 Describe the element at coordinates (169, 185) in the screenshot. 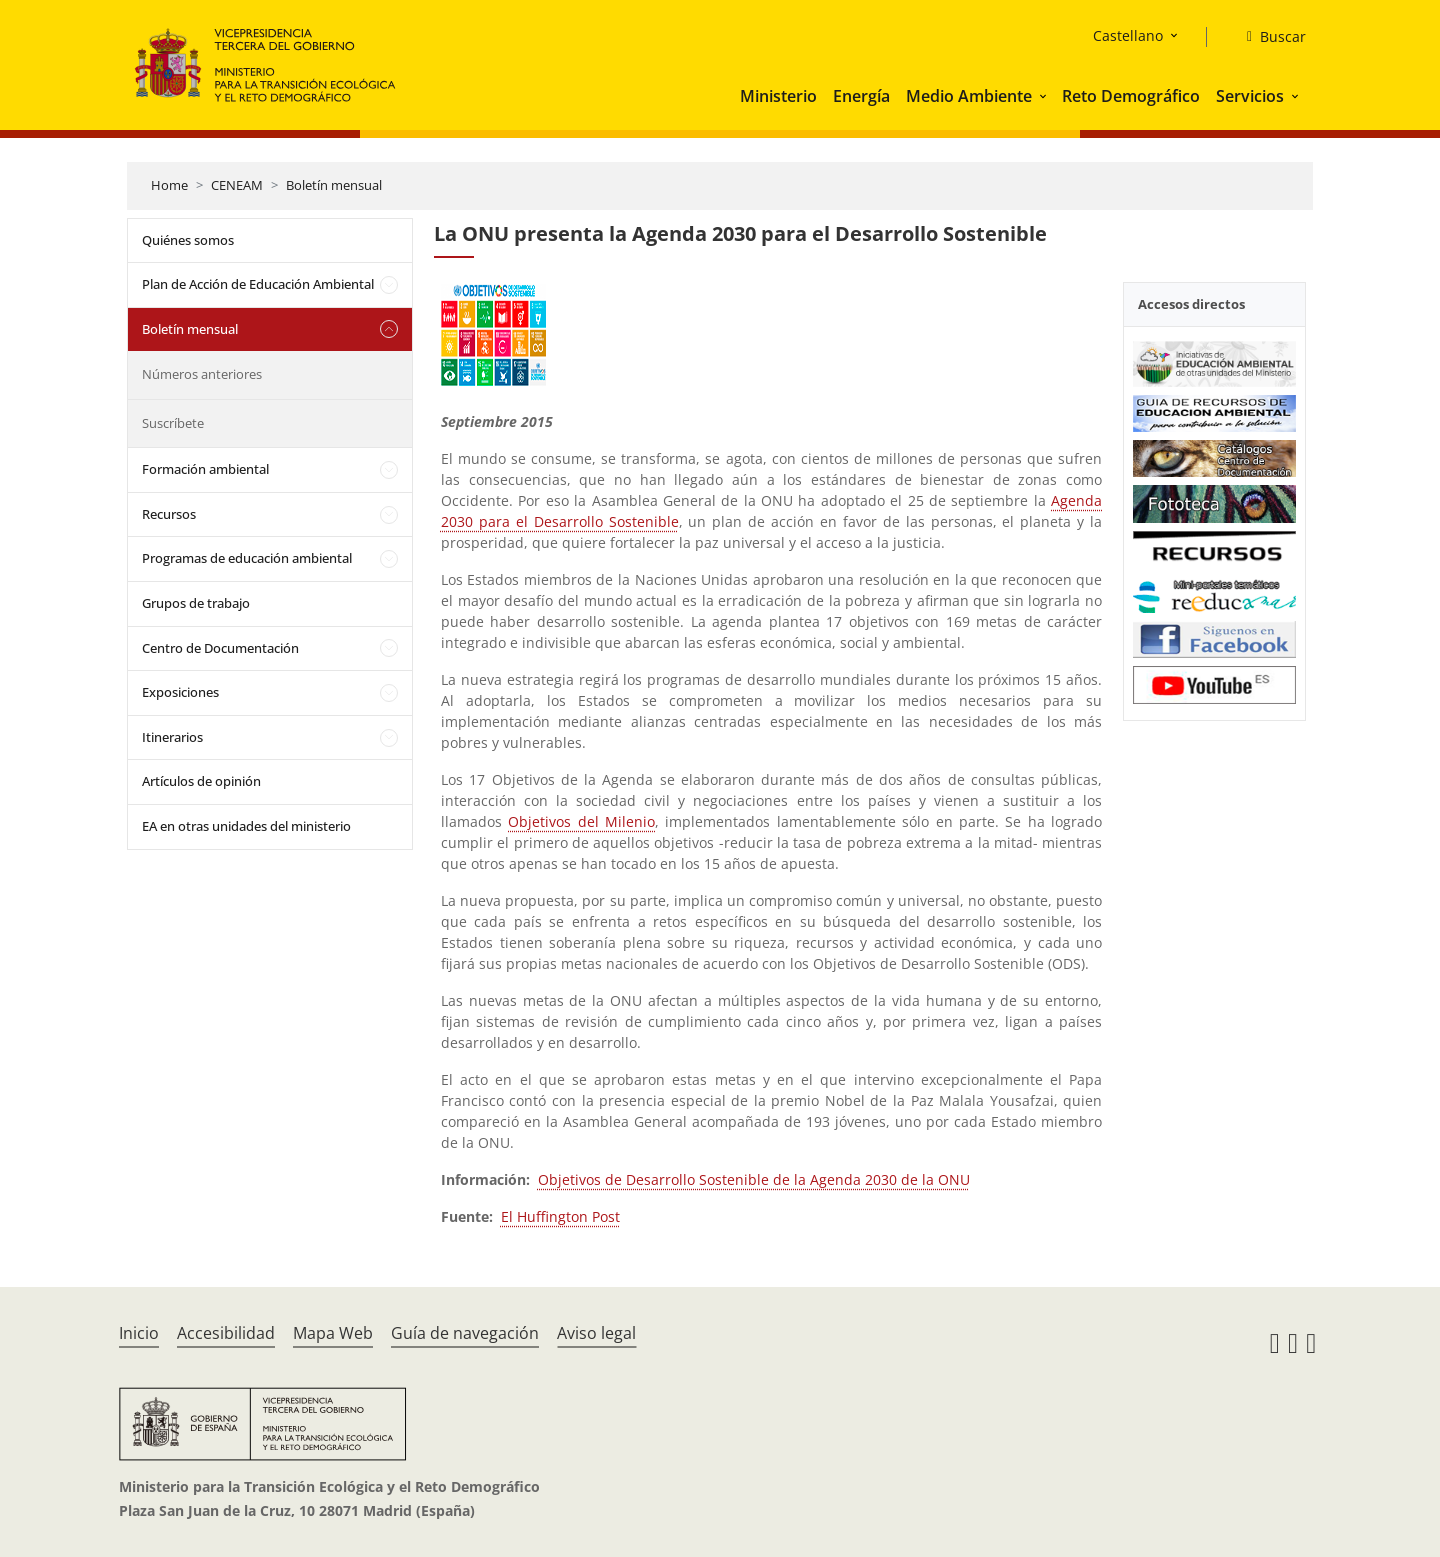

I see `Home` at that location.